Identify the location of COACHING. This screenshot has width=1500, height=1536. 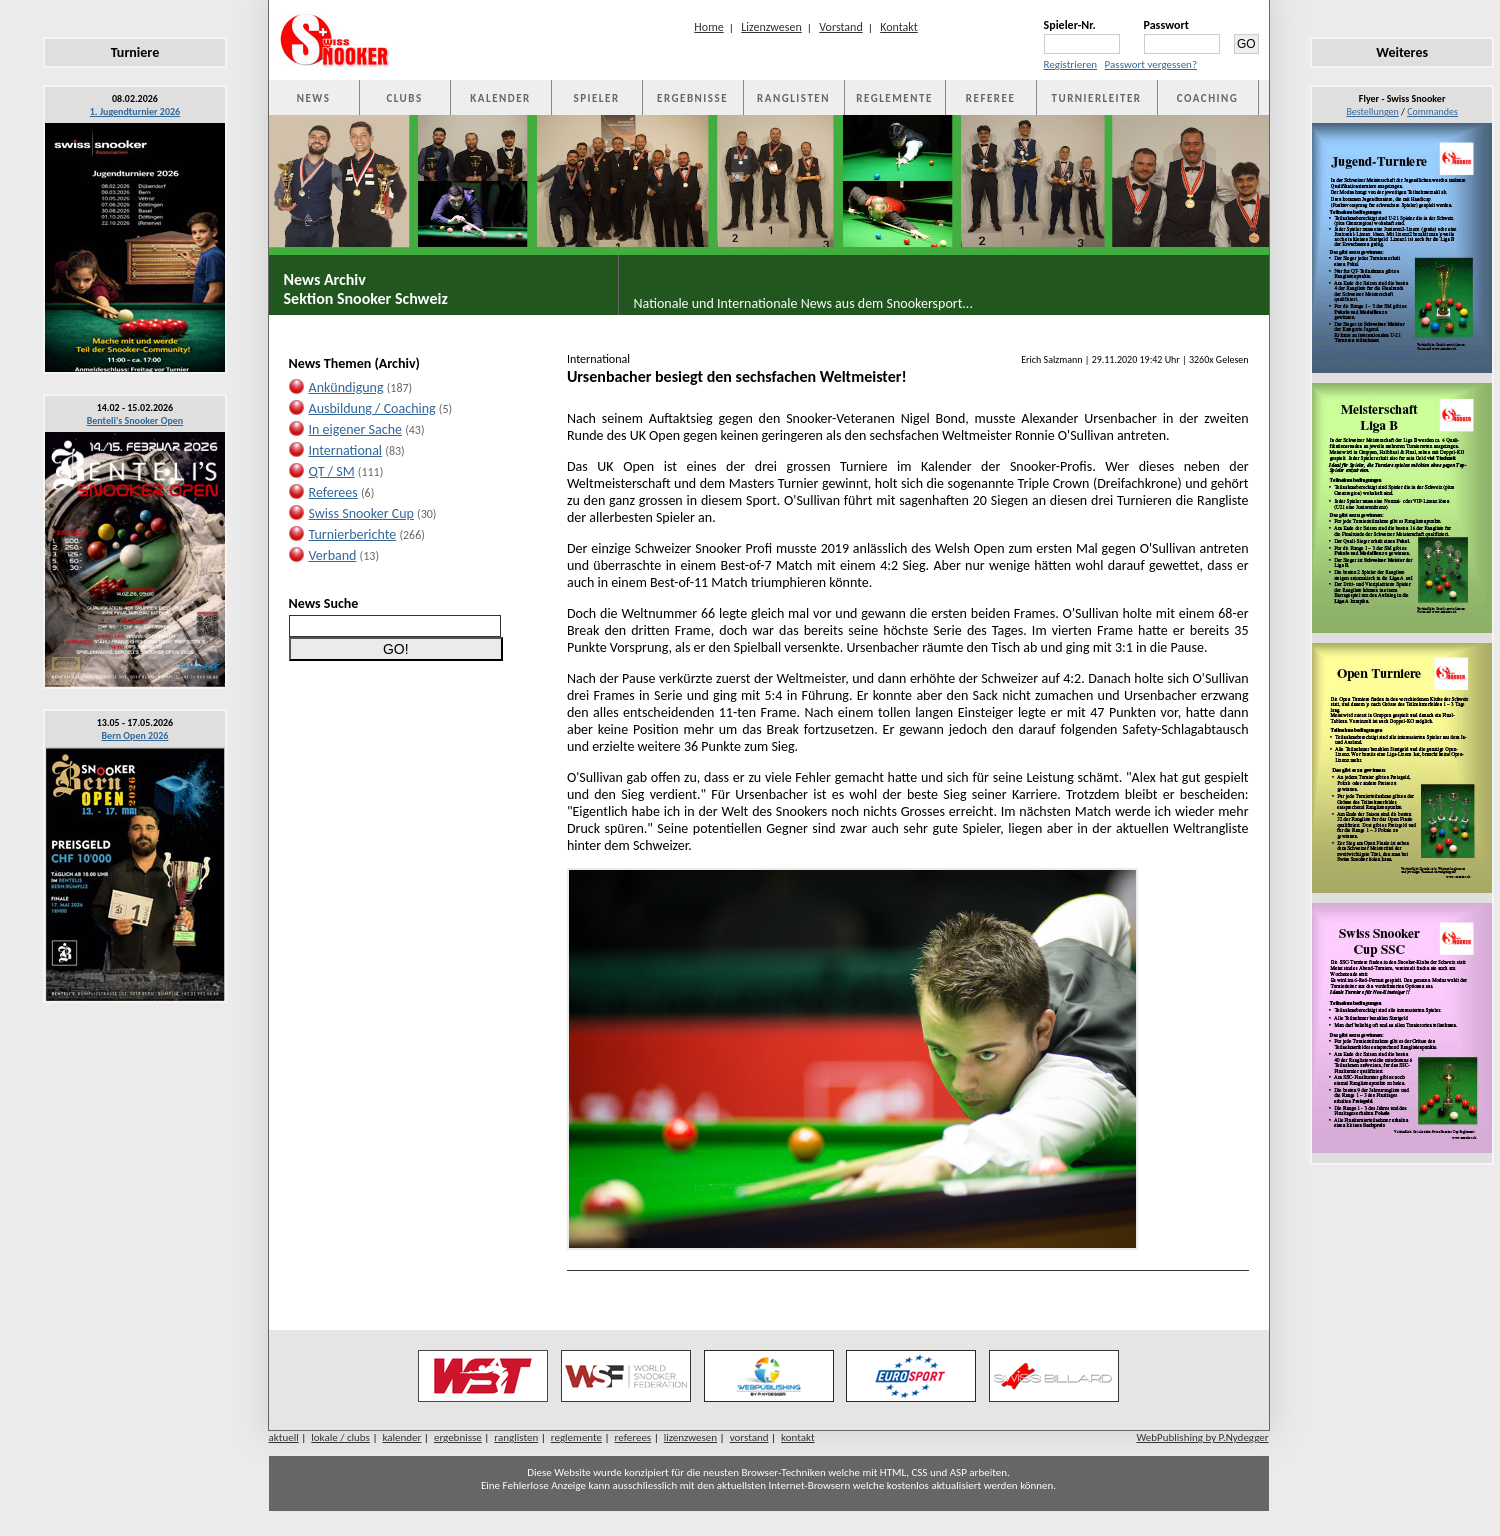
(1208, 98).